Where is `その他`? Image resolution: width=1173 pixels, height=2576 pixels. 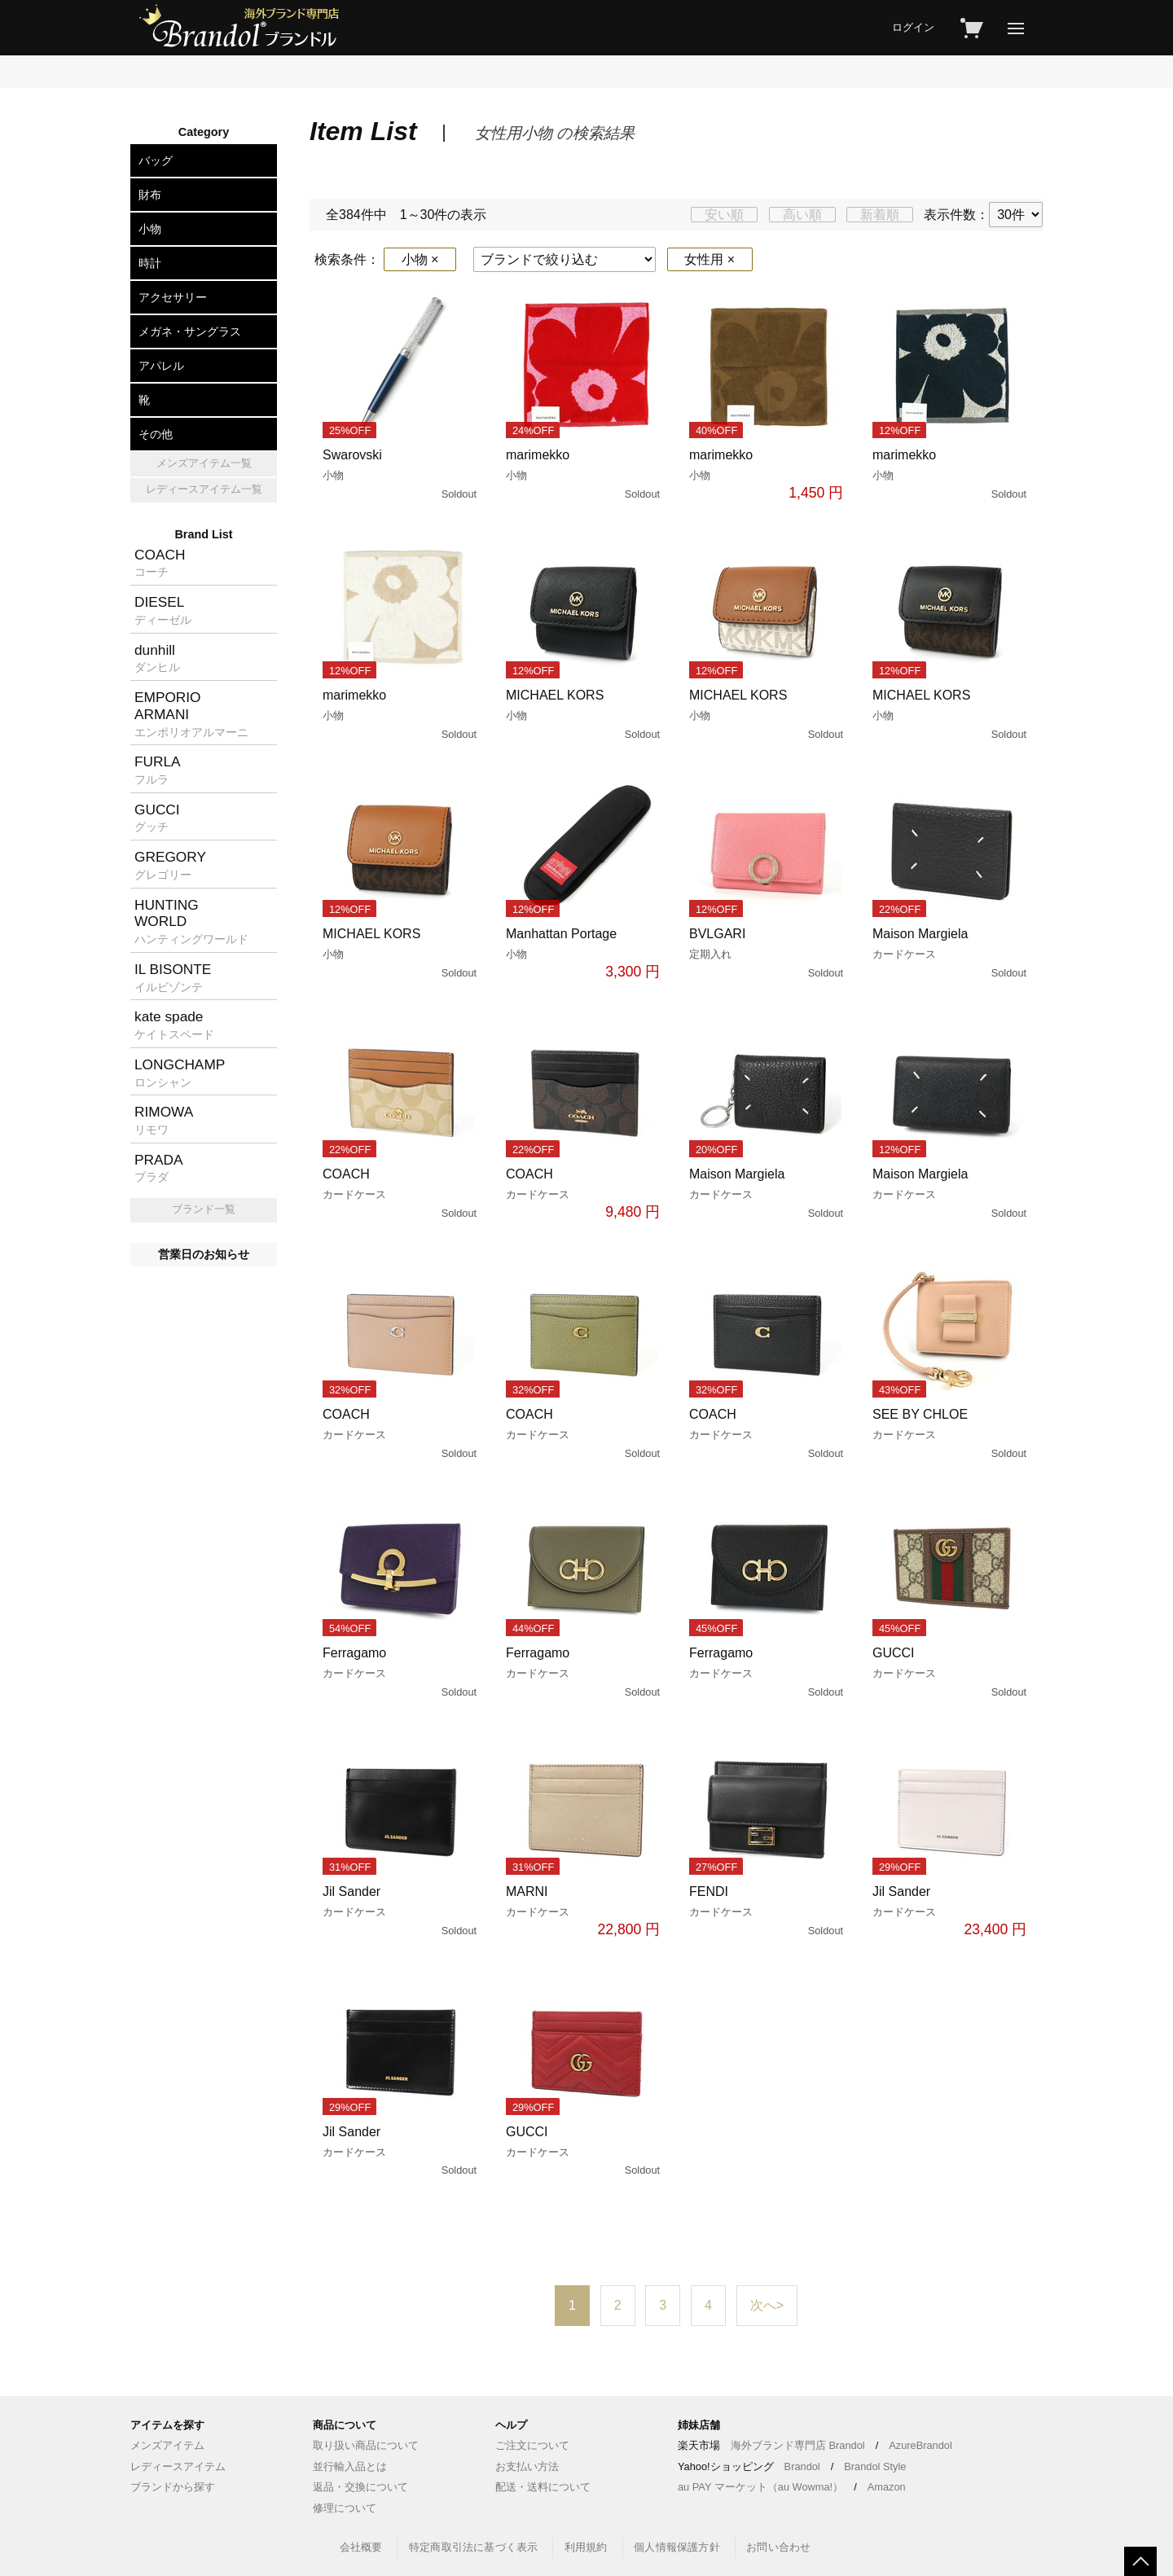 その他 is located at coordinates (155, 434).